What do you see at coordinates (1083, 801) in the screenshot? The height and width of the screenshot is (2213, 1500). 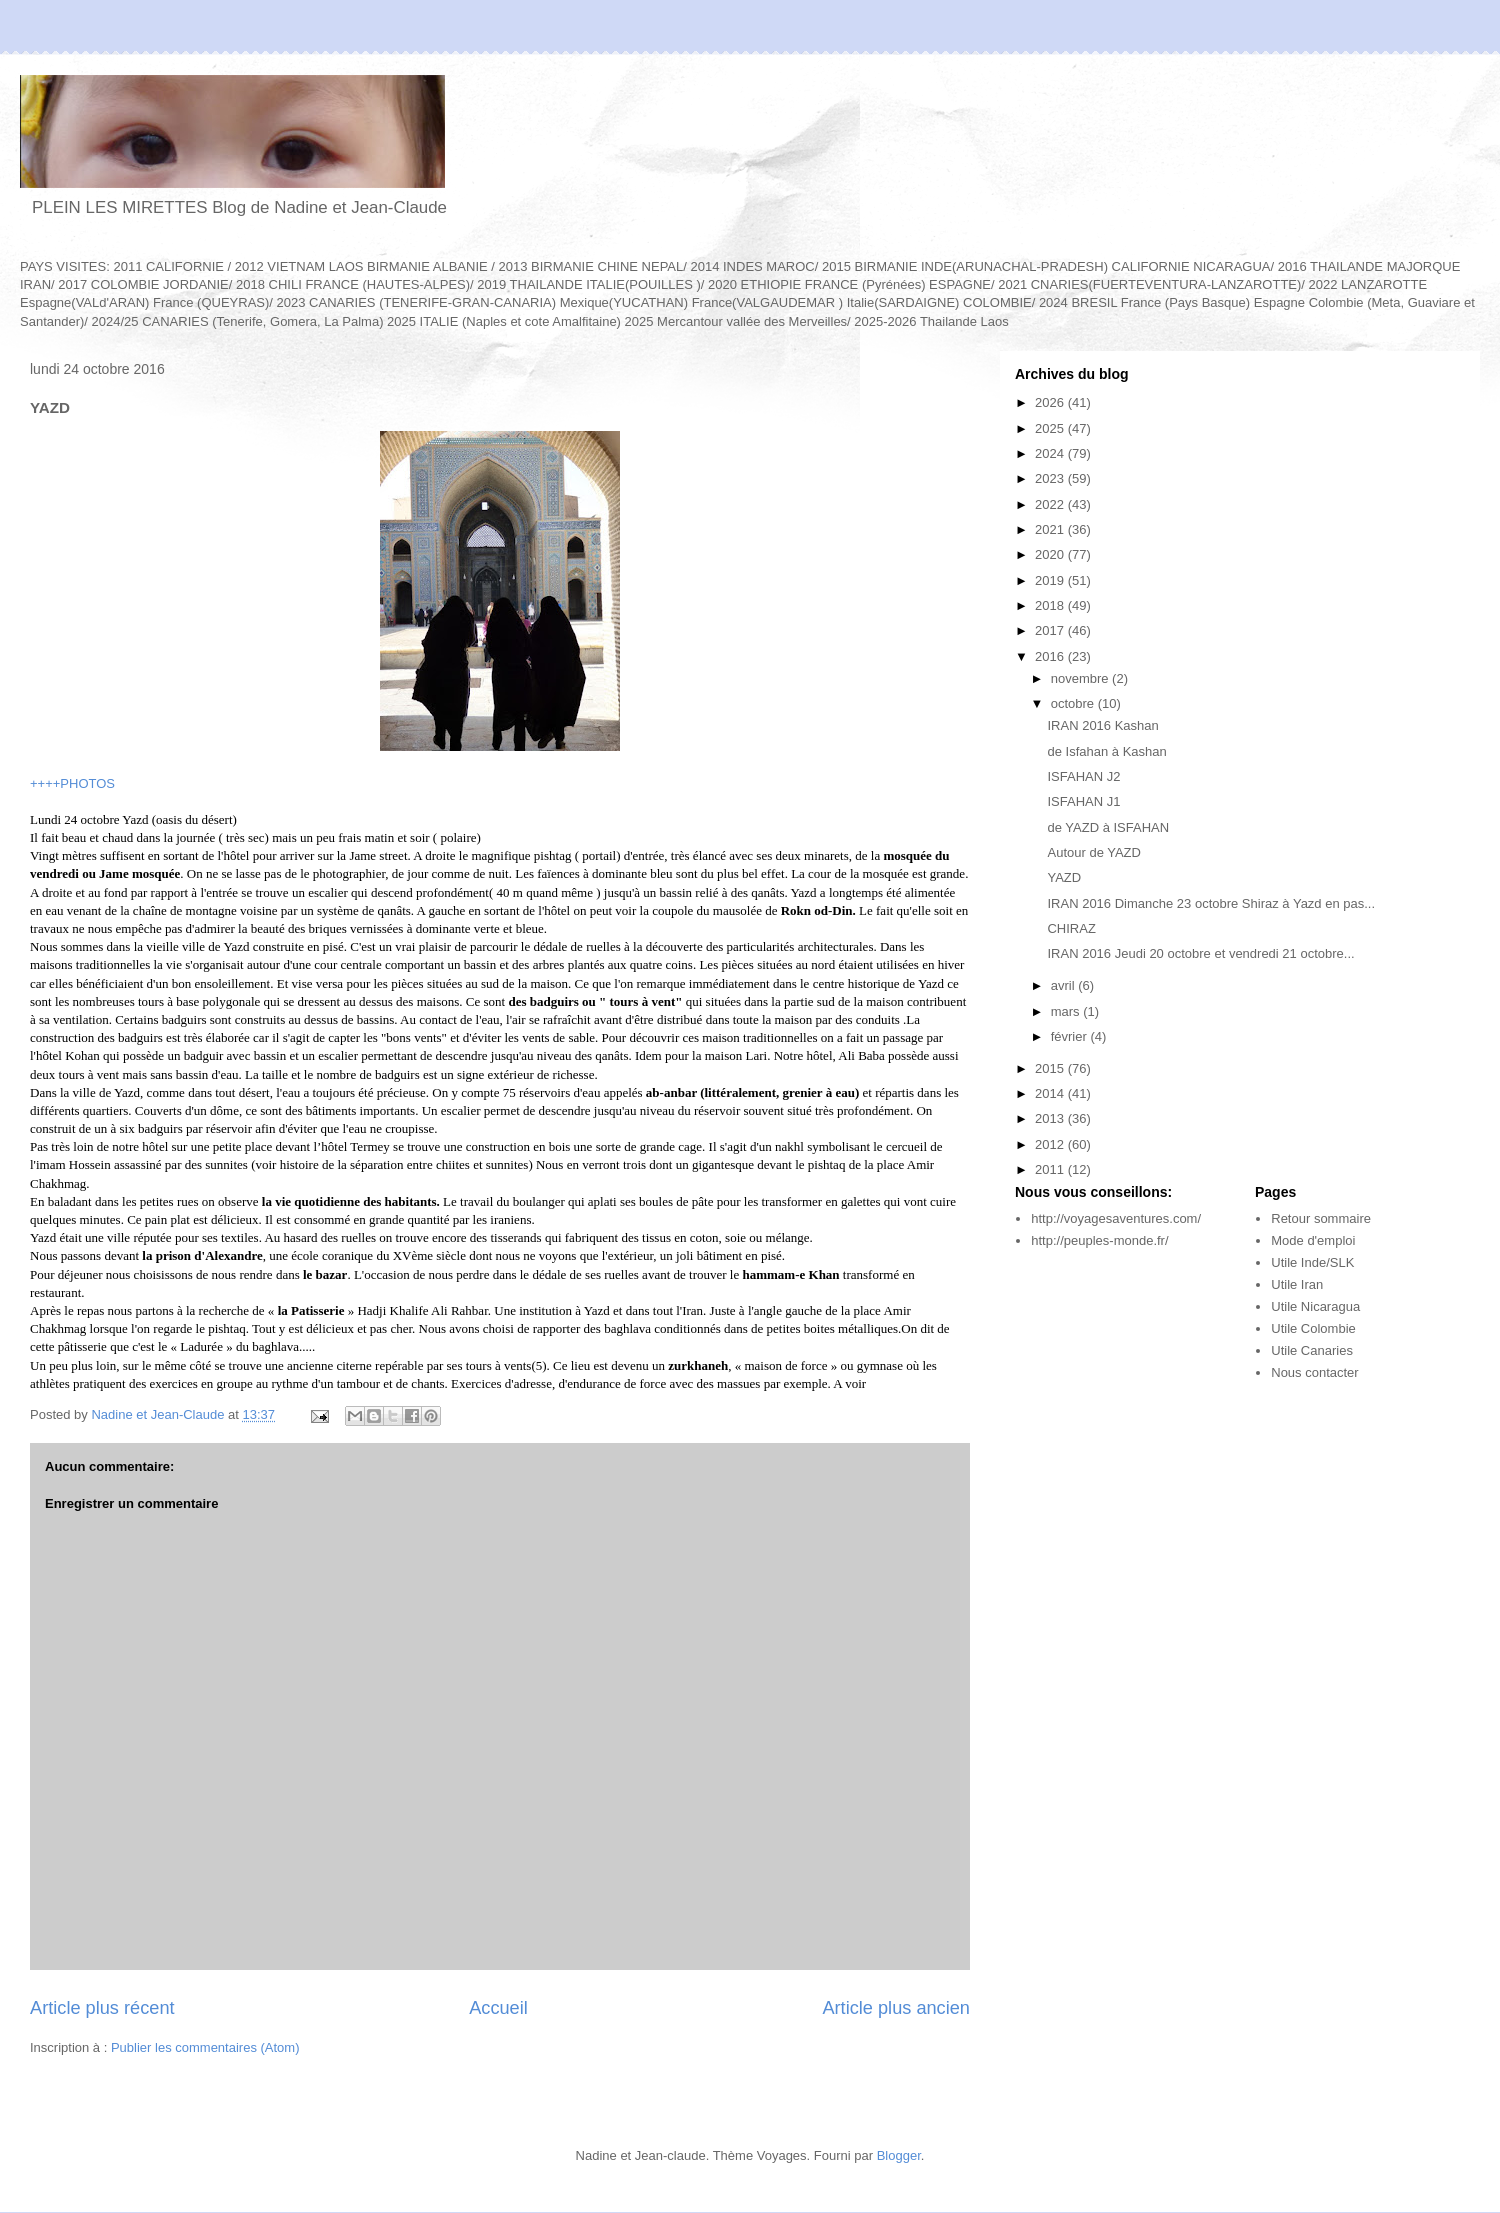 I see `ISFAHAN J1` at bounding box center [1083, 801].